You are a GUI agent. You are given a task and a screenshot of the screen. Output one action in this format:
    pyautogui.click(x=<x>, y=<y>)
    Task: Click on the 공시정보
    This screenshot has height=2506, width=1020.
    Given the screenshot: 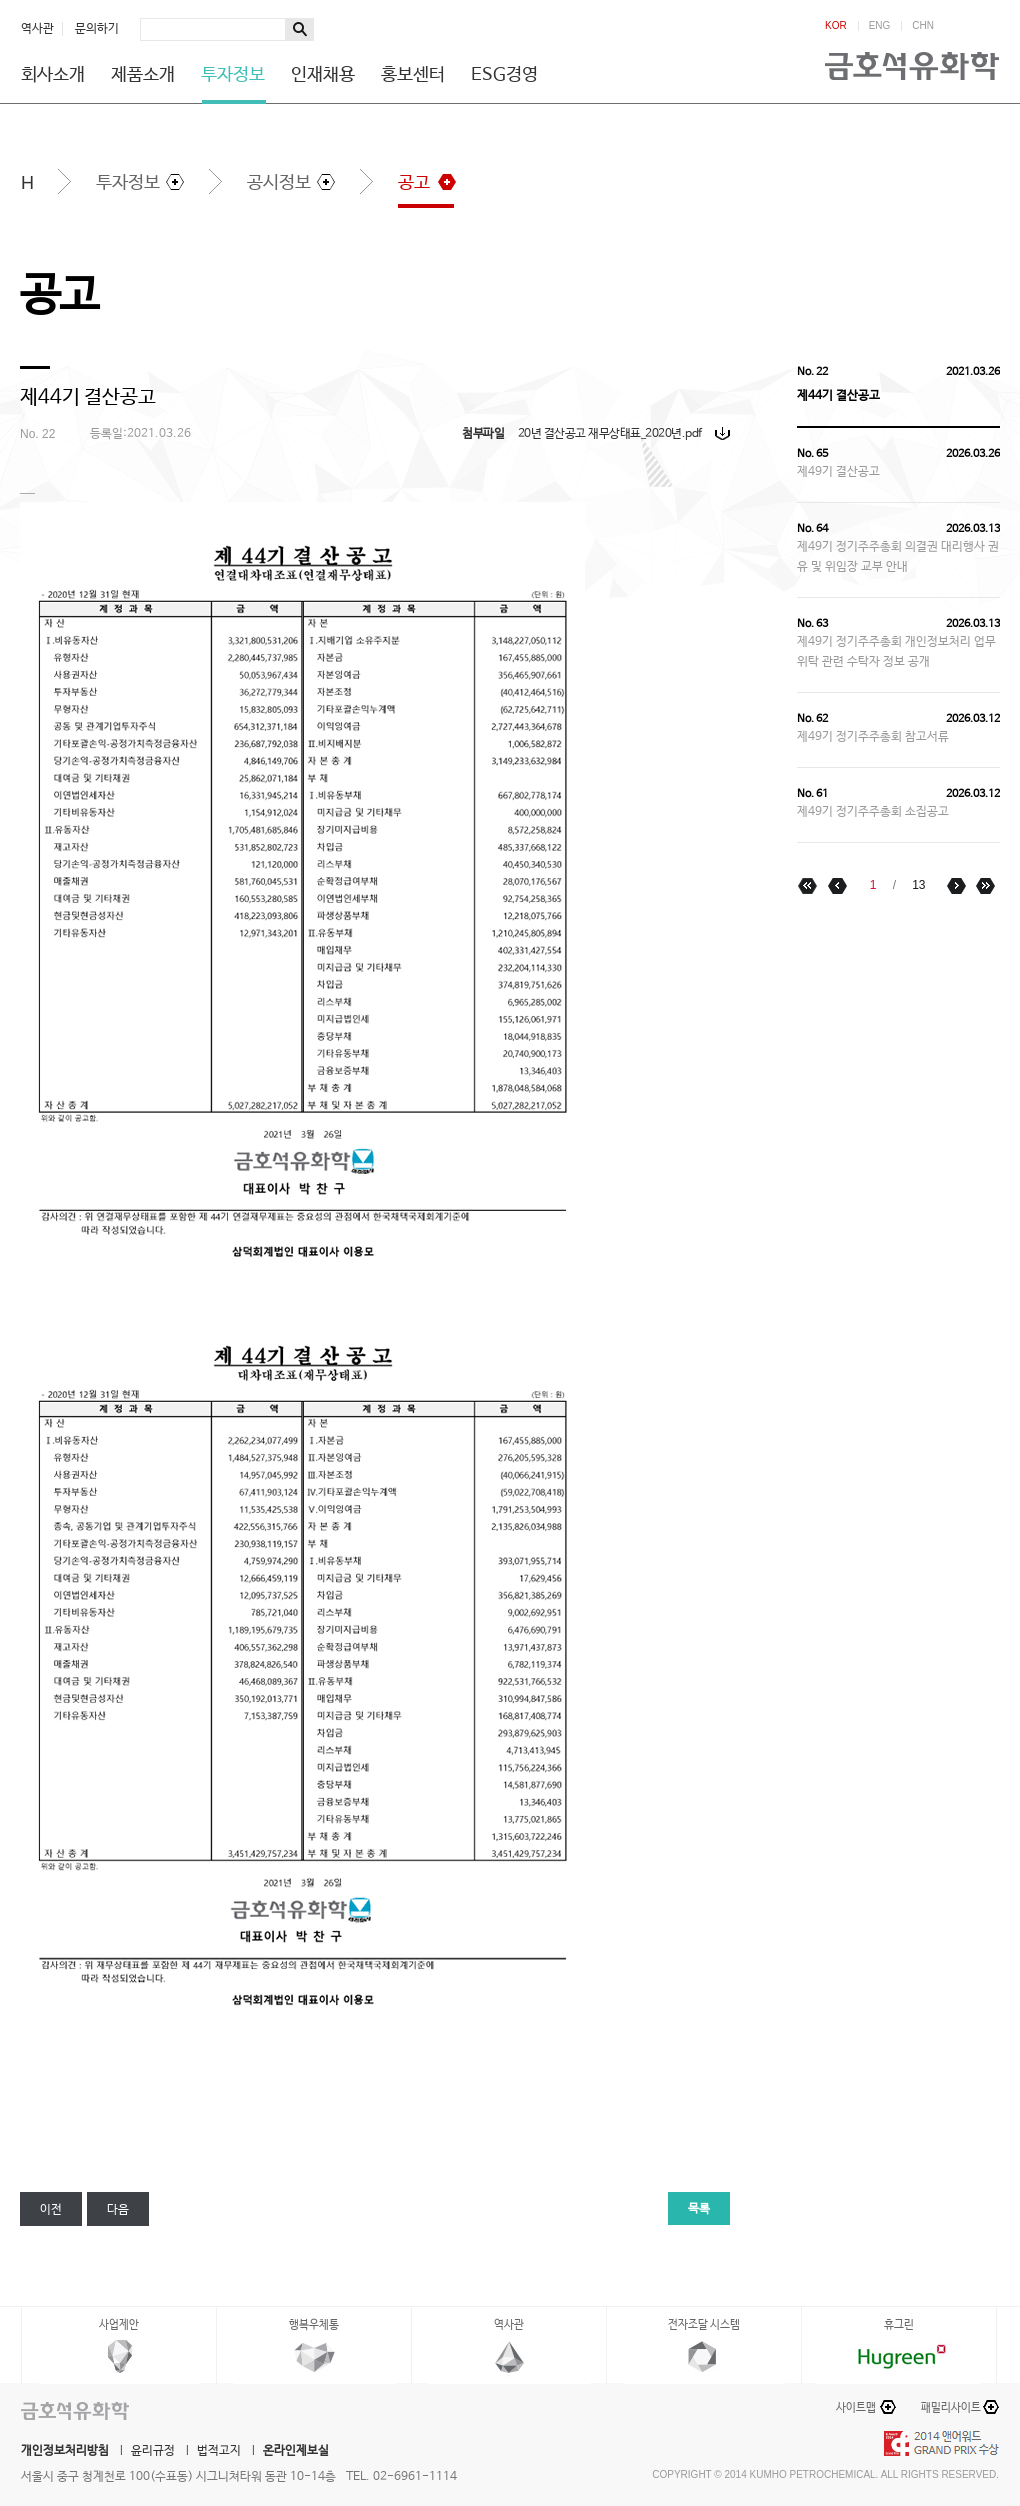 What is the action you would take?
    pyautogui.click(x=279, y=183)
    